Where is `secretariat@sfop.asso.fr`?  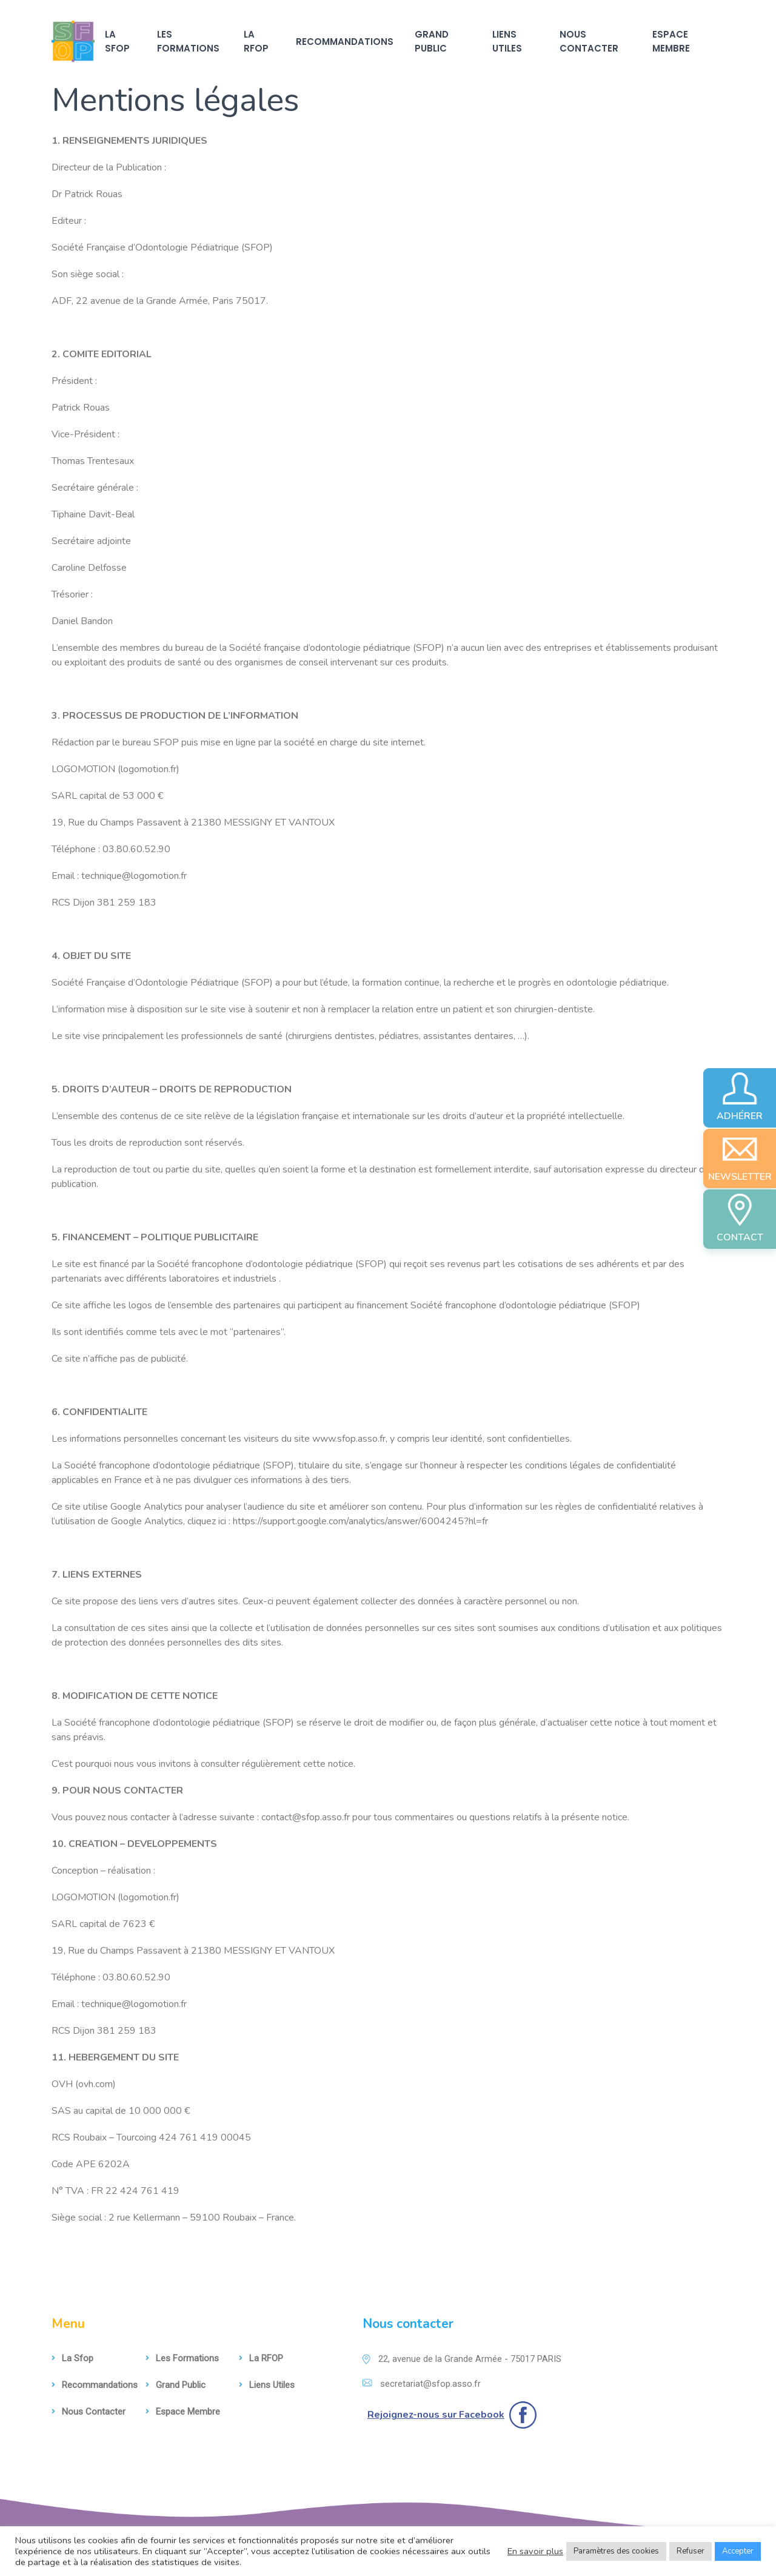 secretariat@sfop.asso.fr is located at coordinates (422, 2384).